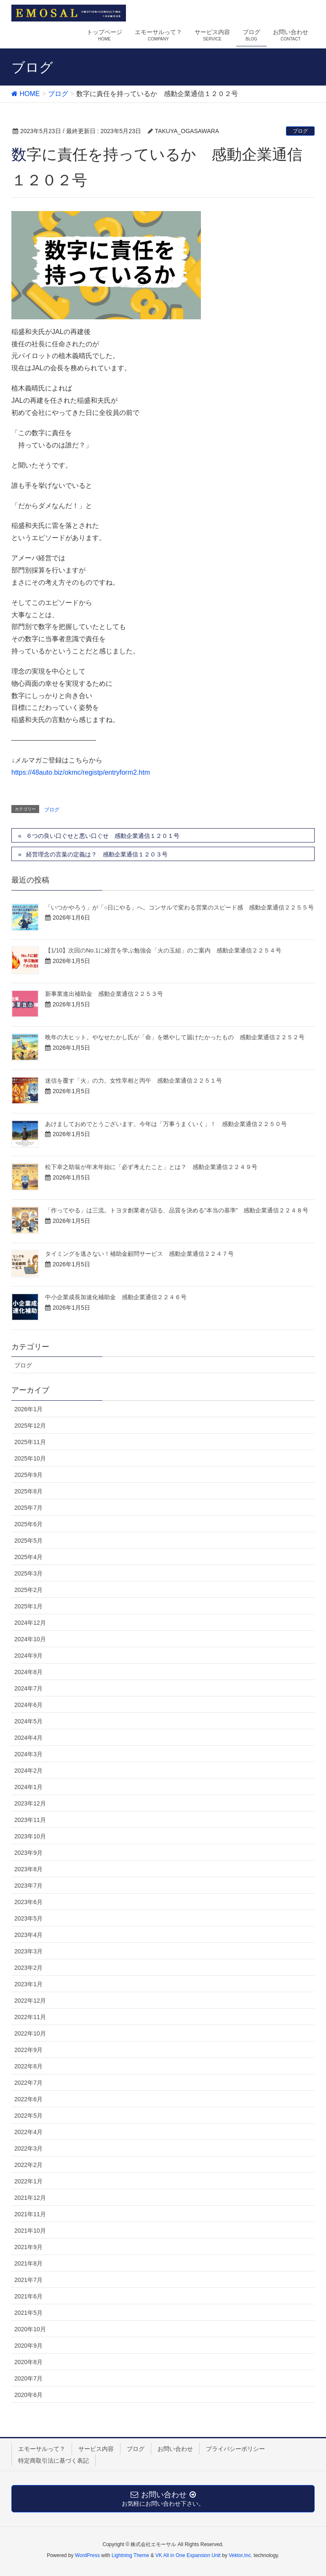  I want to click on タイミングを逃さない！補助金顧問サービス 感動企業通信２２４７号, so click(139, 1253).